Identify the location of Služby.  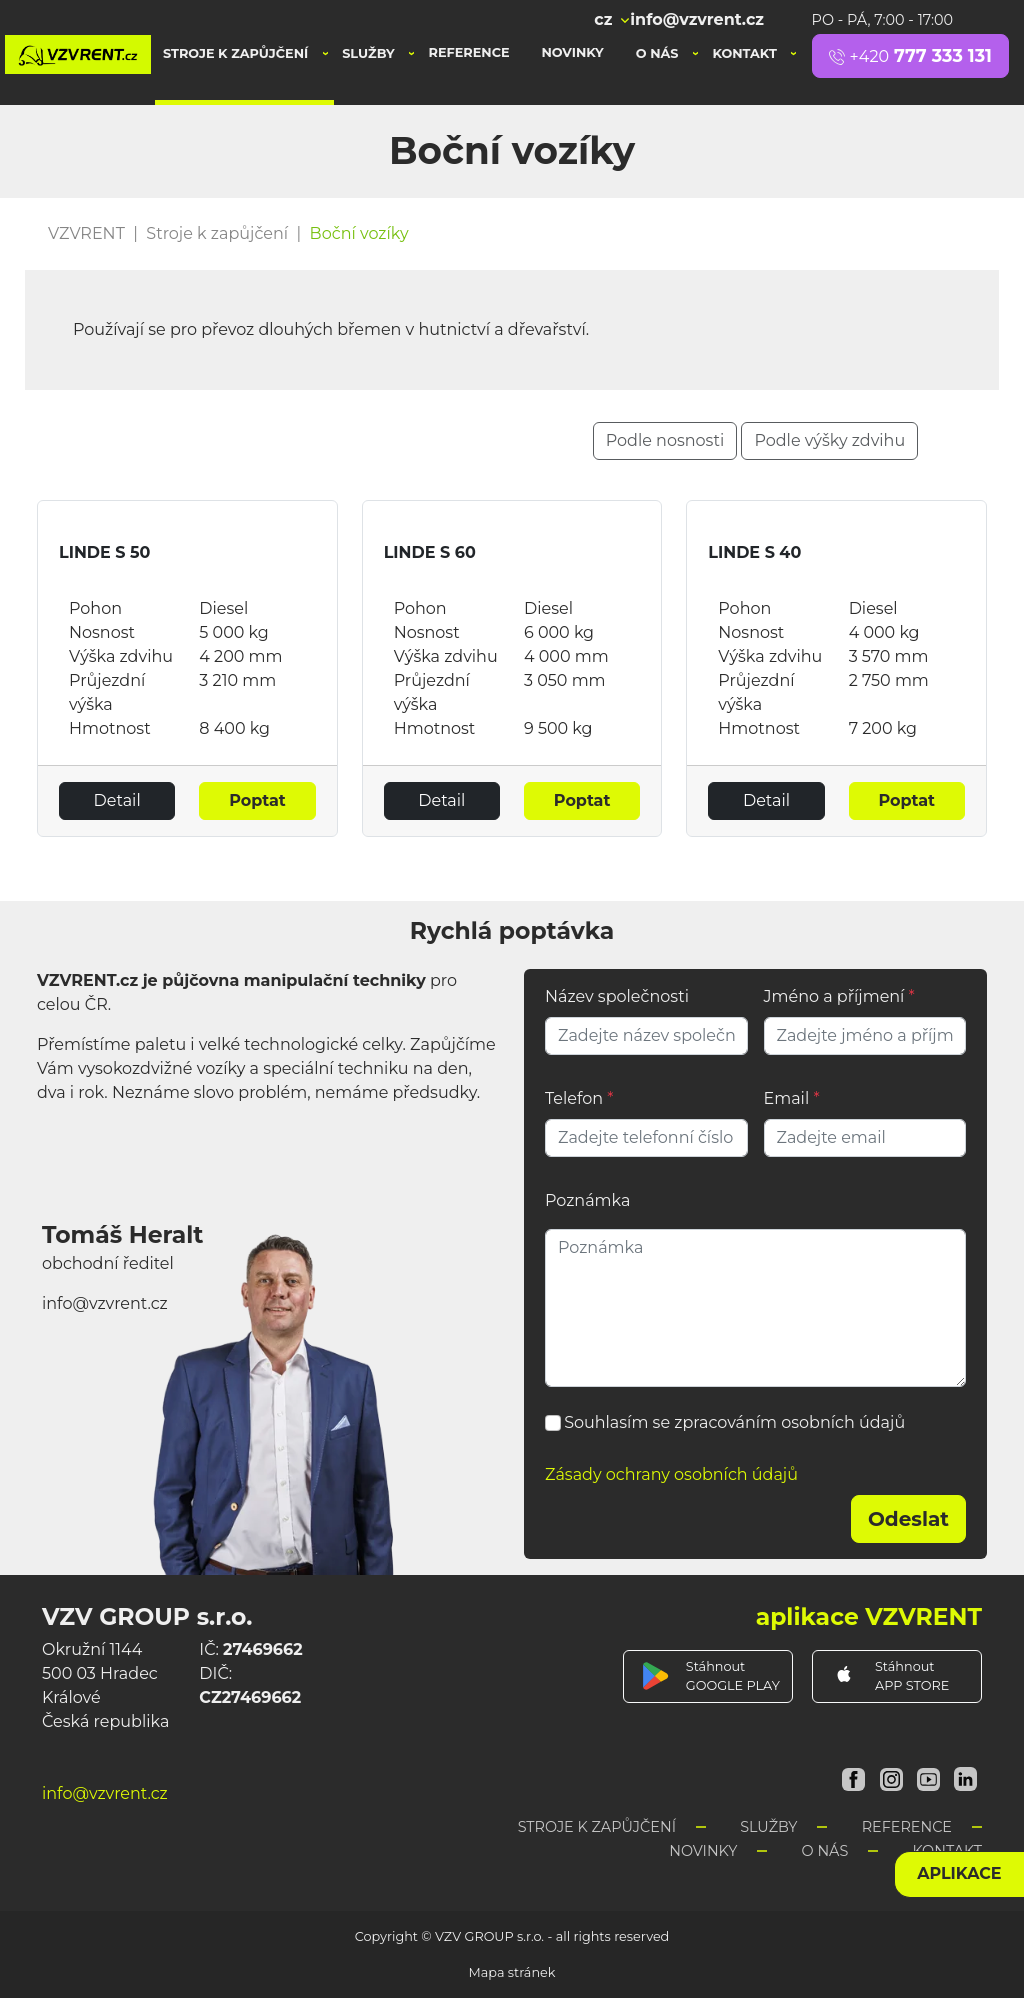
(370, 53).